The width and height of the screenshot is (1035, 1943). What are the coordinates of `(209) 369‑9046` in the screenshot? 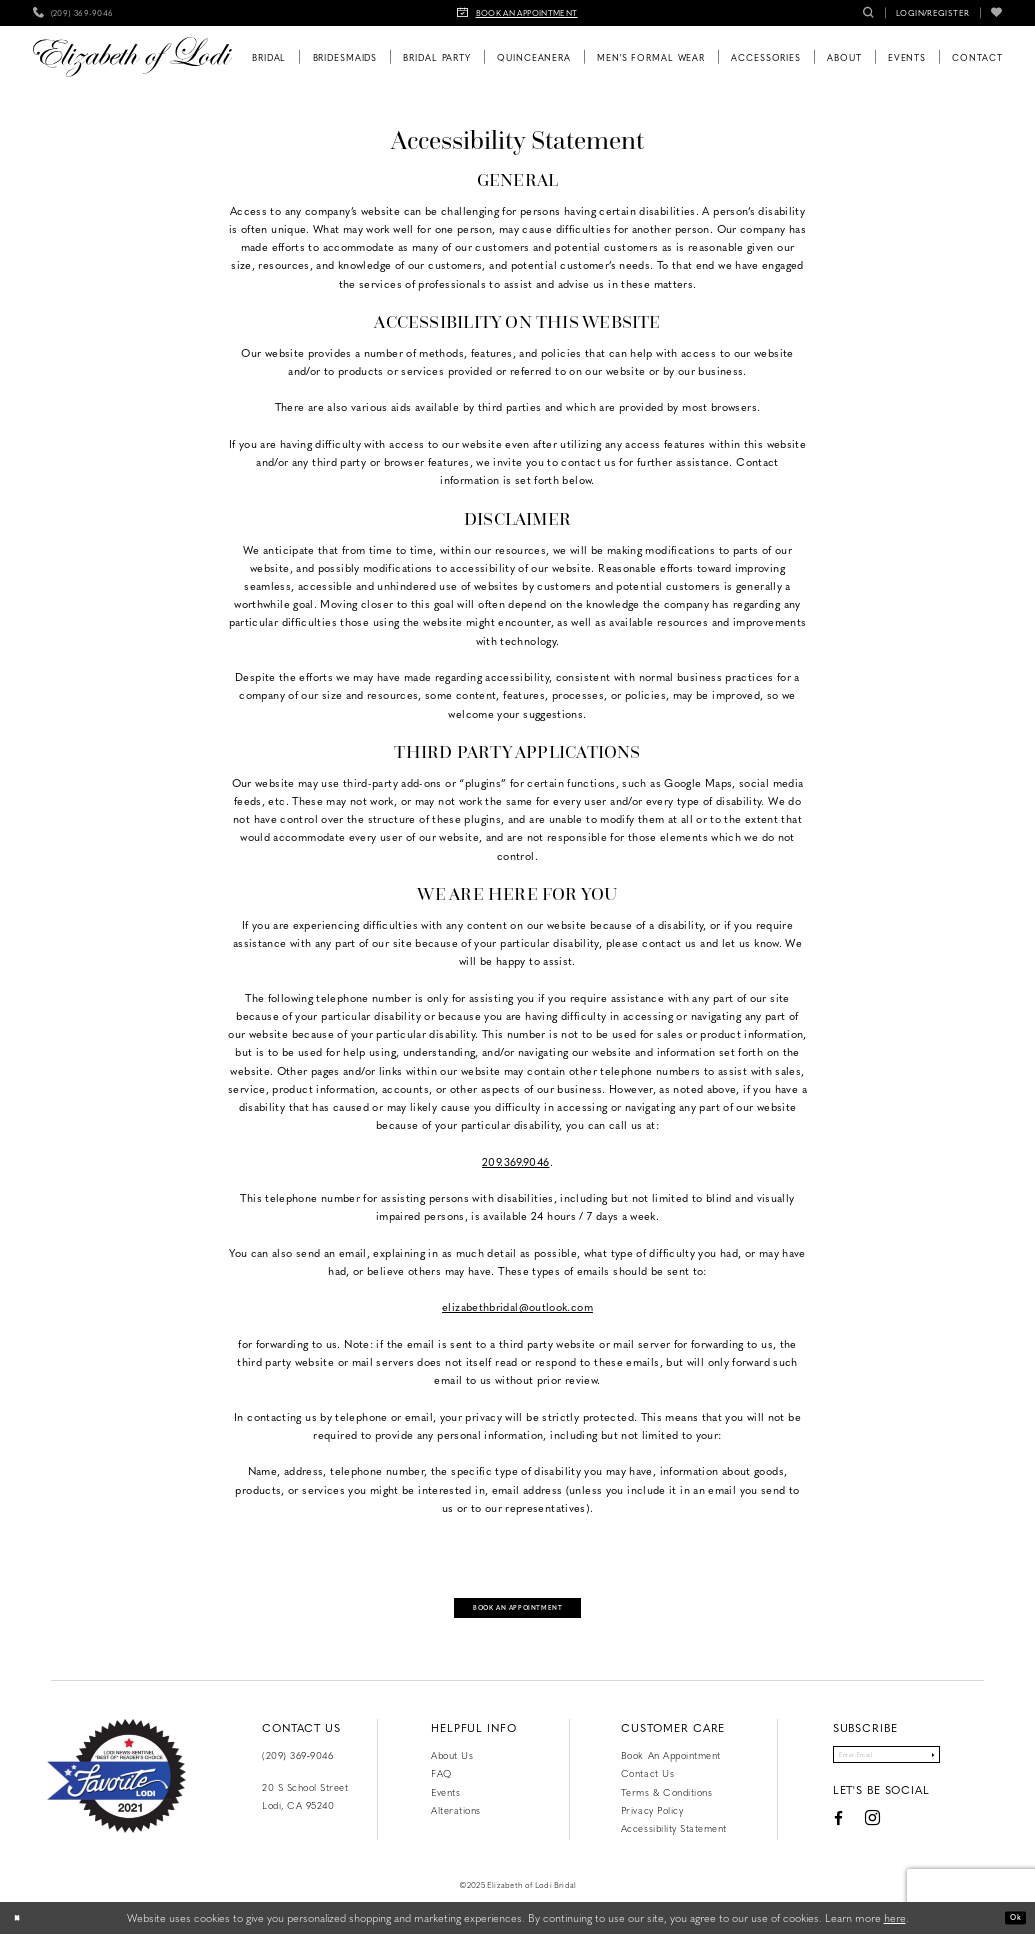 It's located at (297, 1764).